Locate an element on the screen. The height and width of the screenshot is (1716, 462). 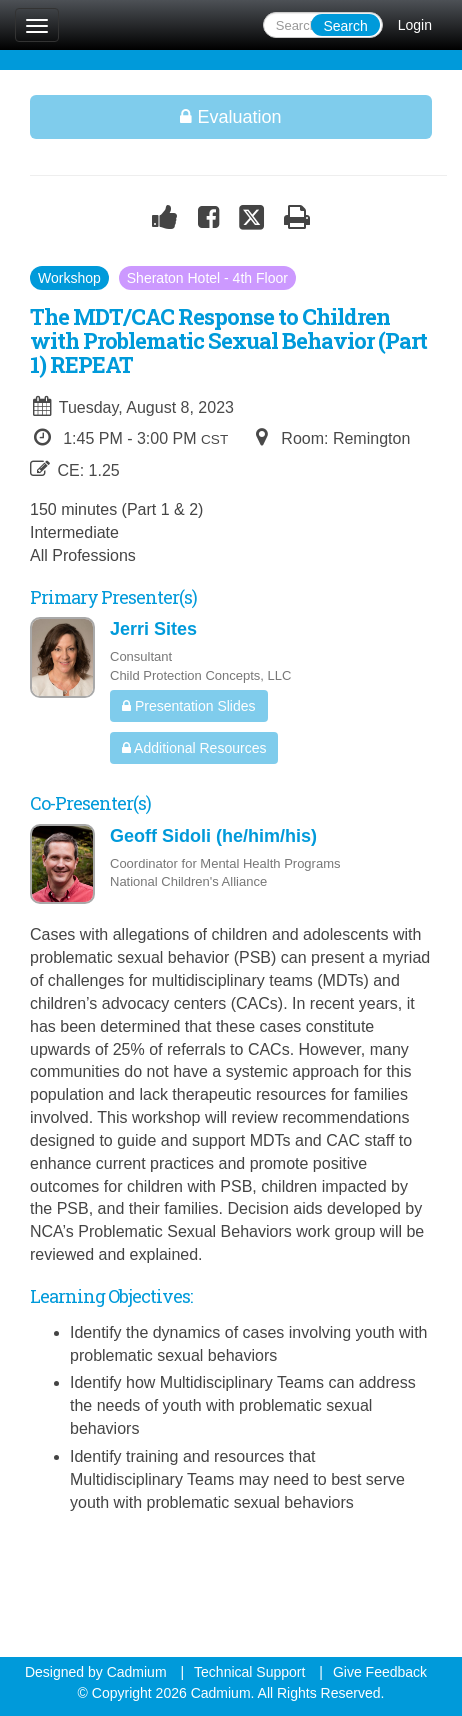
Presentation Slides is located at coordinates (189, 706).